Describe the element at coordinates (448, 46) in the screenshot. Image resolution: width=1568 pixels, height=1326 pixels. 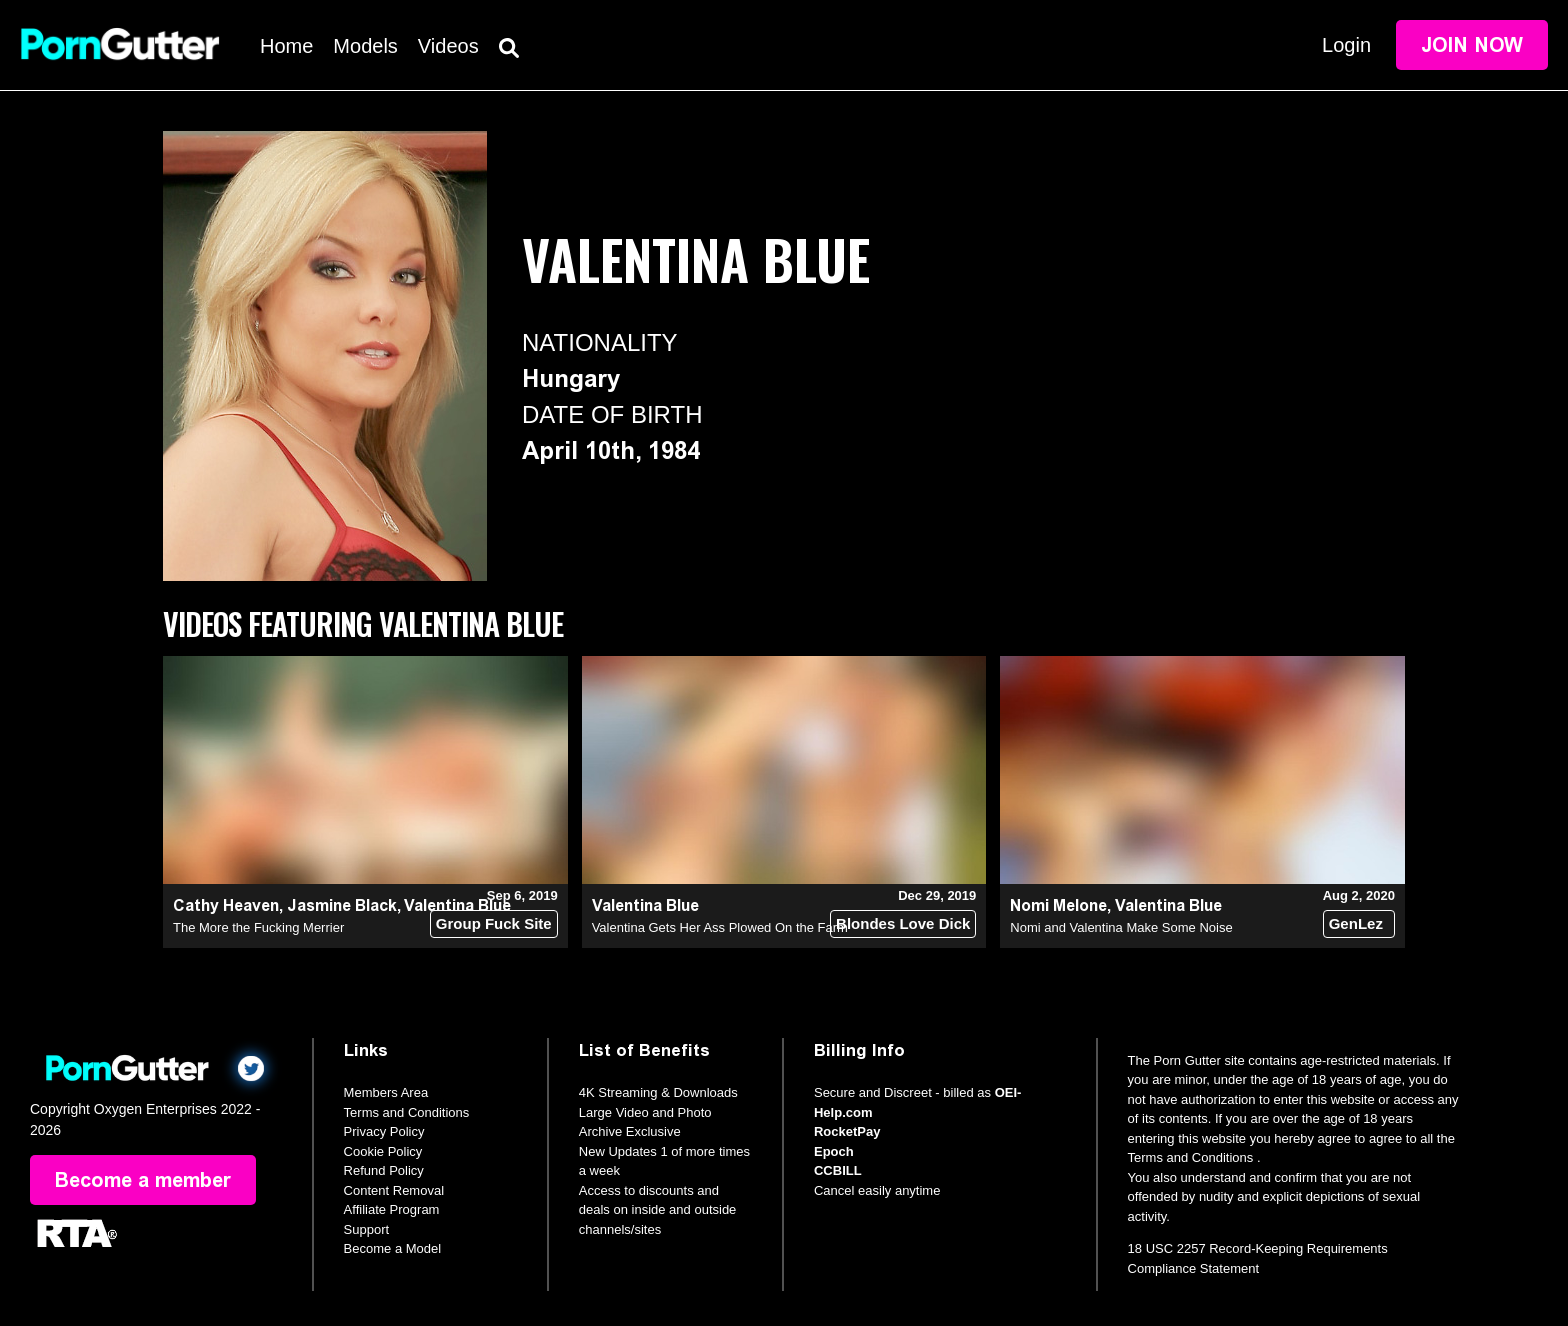
I see `Videos` at that location.